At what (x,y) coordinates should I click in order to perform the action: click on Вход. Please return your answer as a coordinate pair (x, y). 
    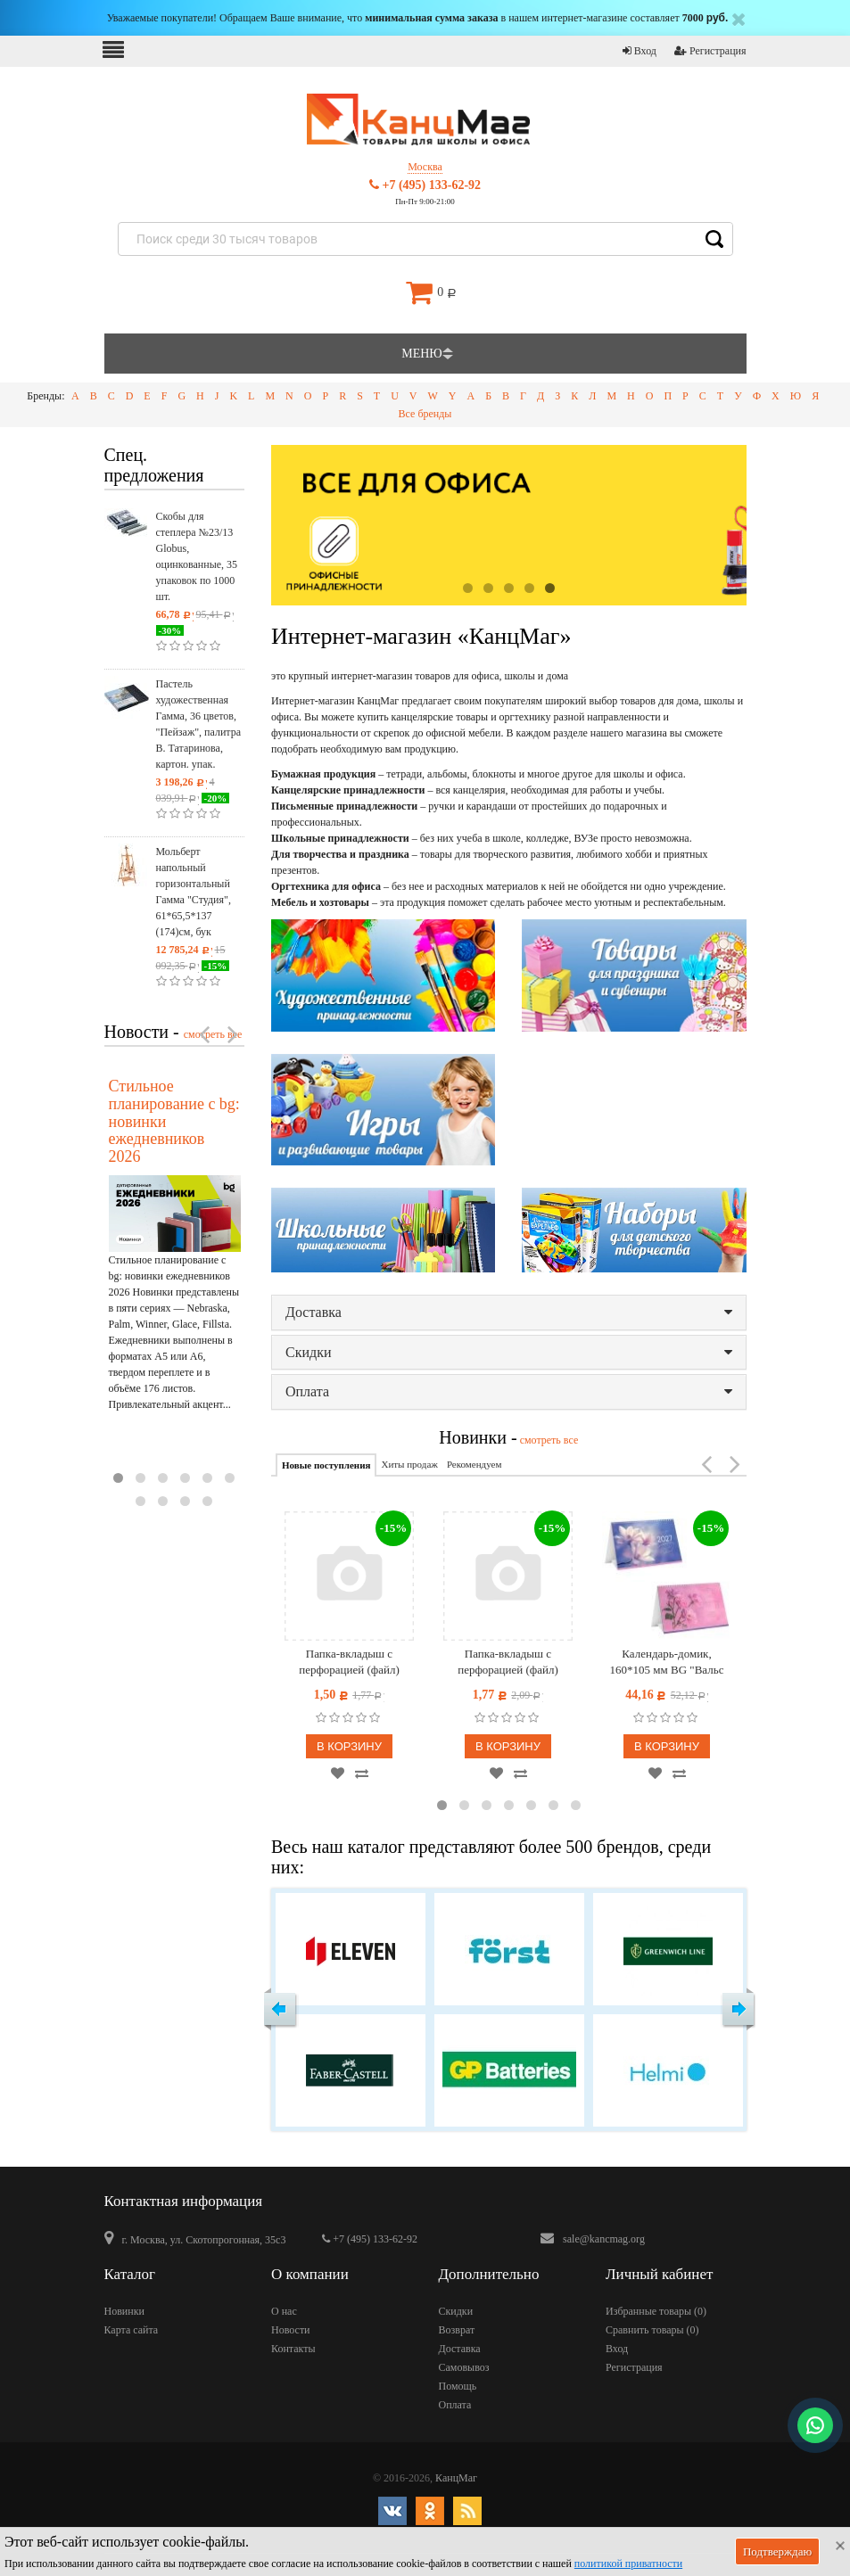
    Looking at the image, I should click on (639, 51).